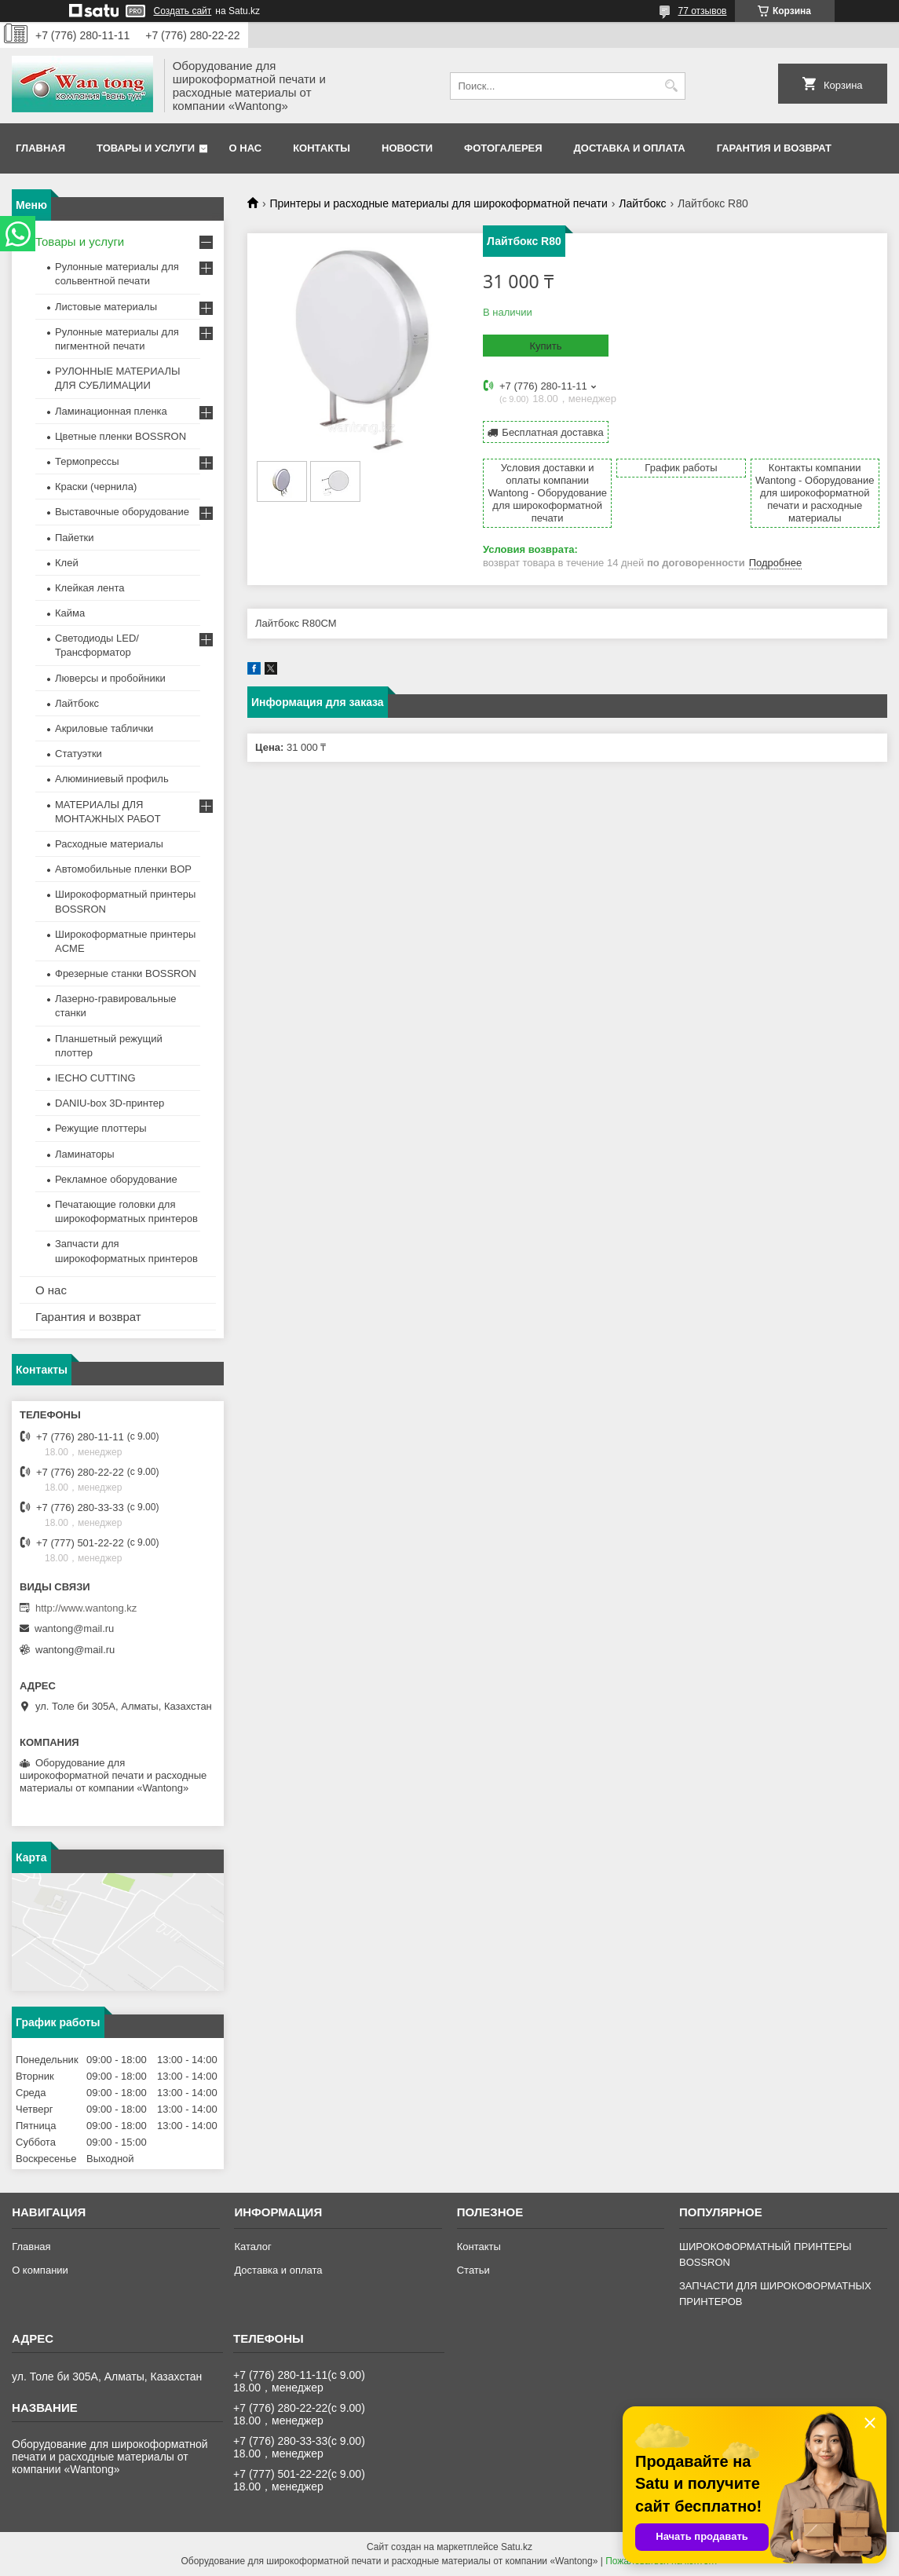  I want to click on Листовые материалы, so click(106, 307).